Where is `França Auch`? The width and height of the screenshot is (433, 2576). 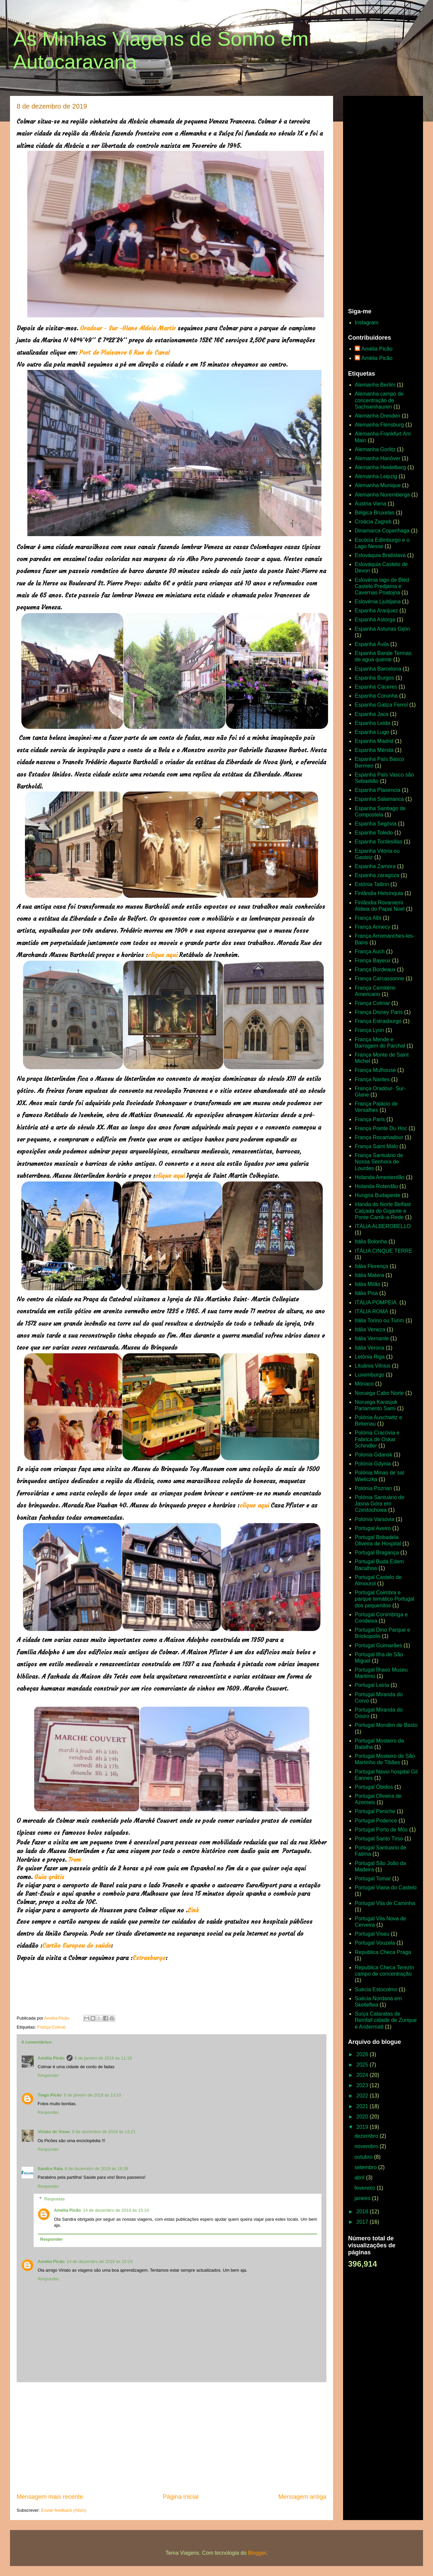 França Auch is located at coordinates (370, 951).